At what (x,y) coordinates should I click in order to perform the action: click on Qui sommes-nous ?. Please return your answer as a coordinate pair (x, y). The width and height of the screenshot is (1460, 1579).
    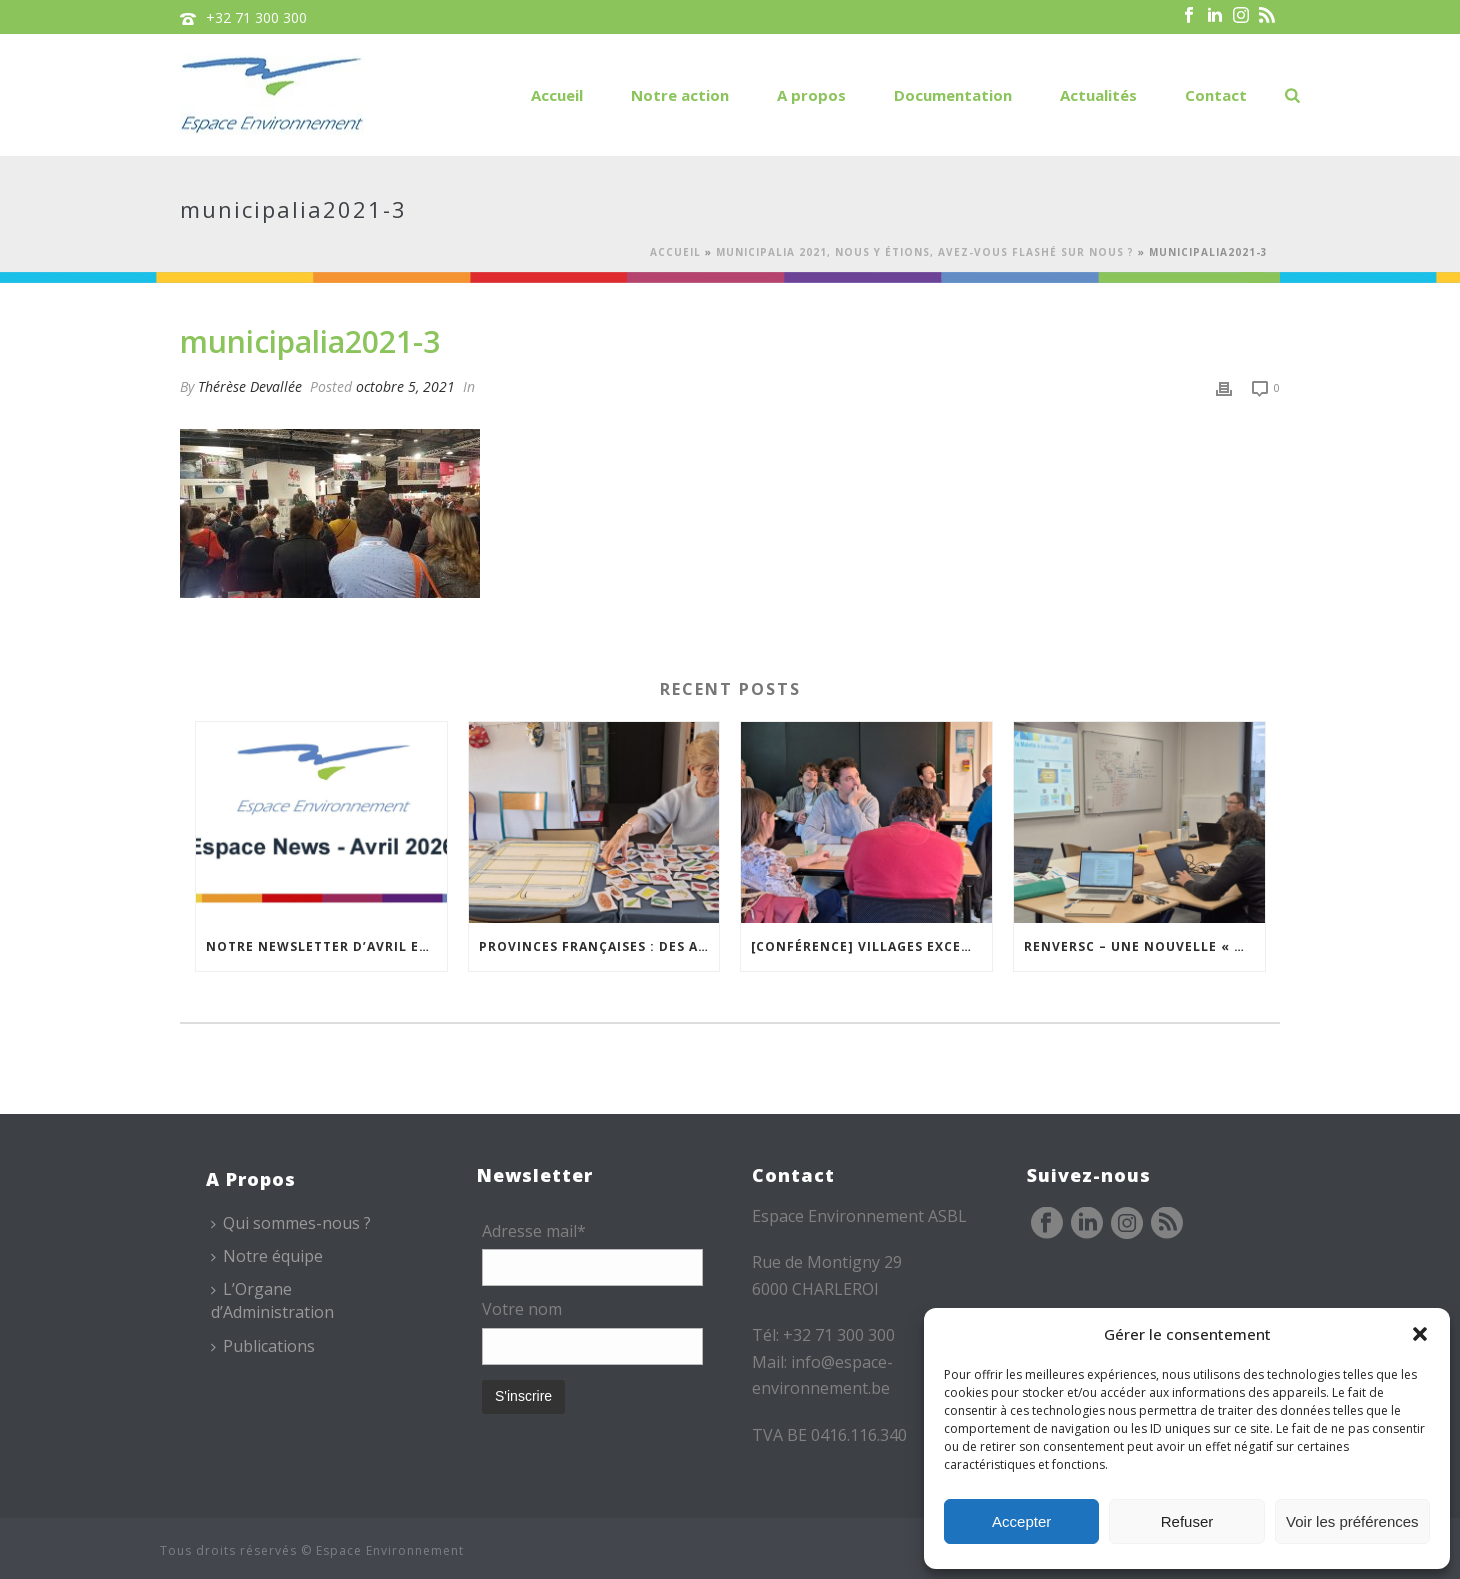
    Looking at the image, I should click on (291, 1223).